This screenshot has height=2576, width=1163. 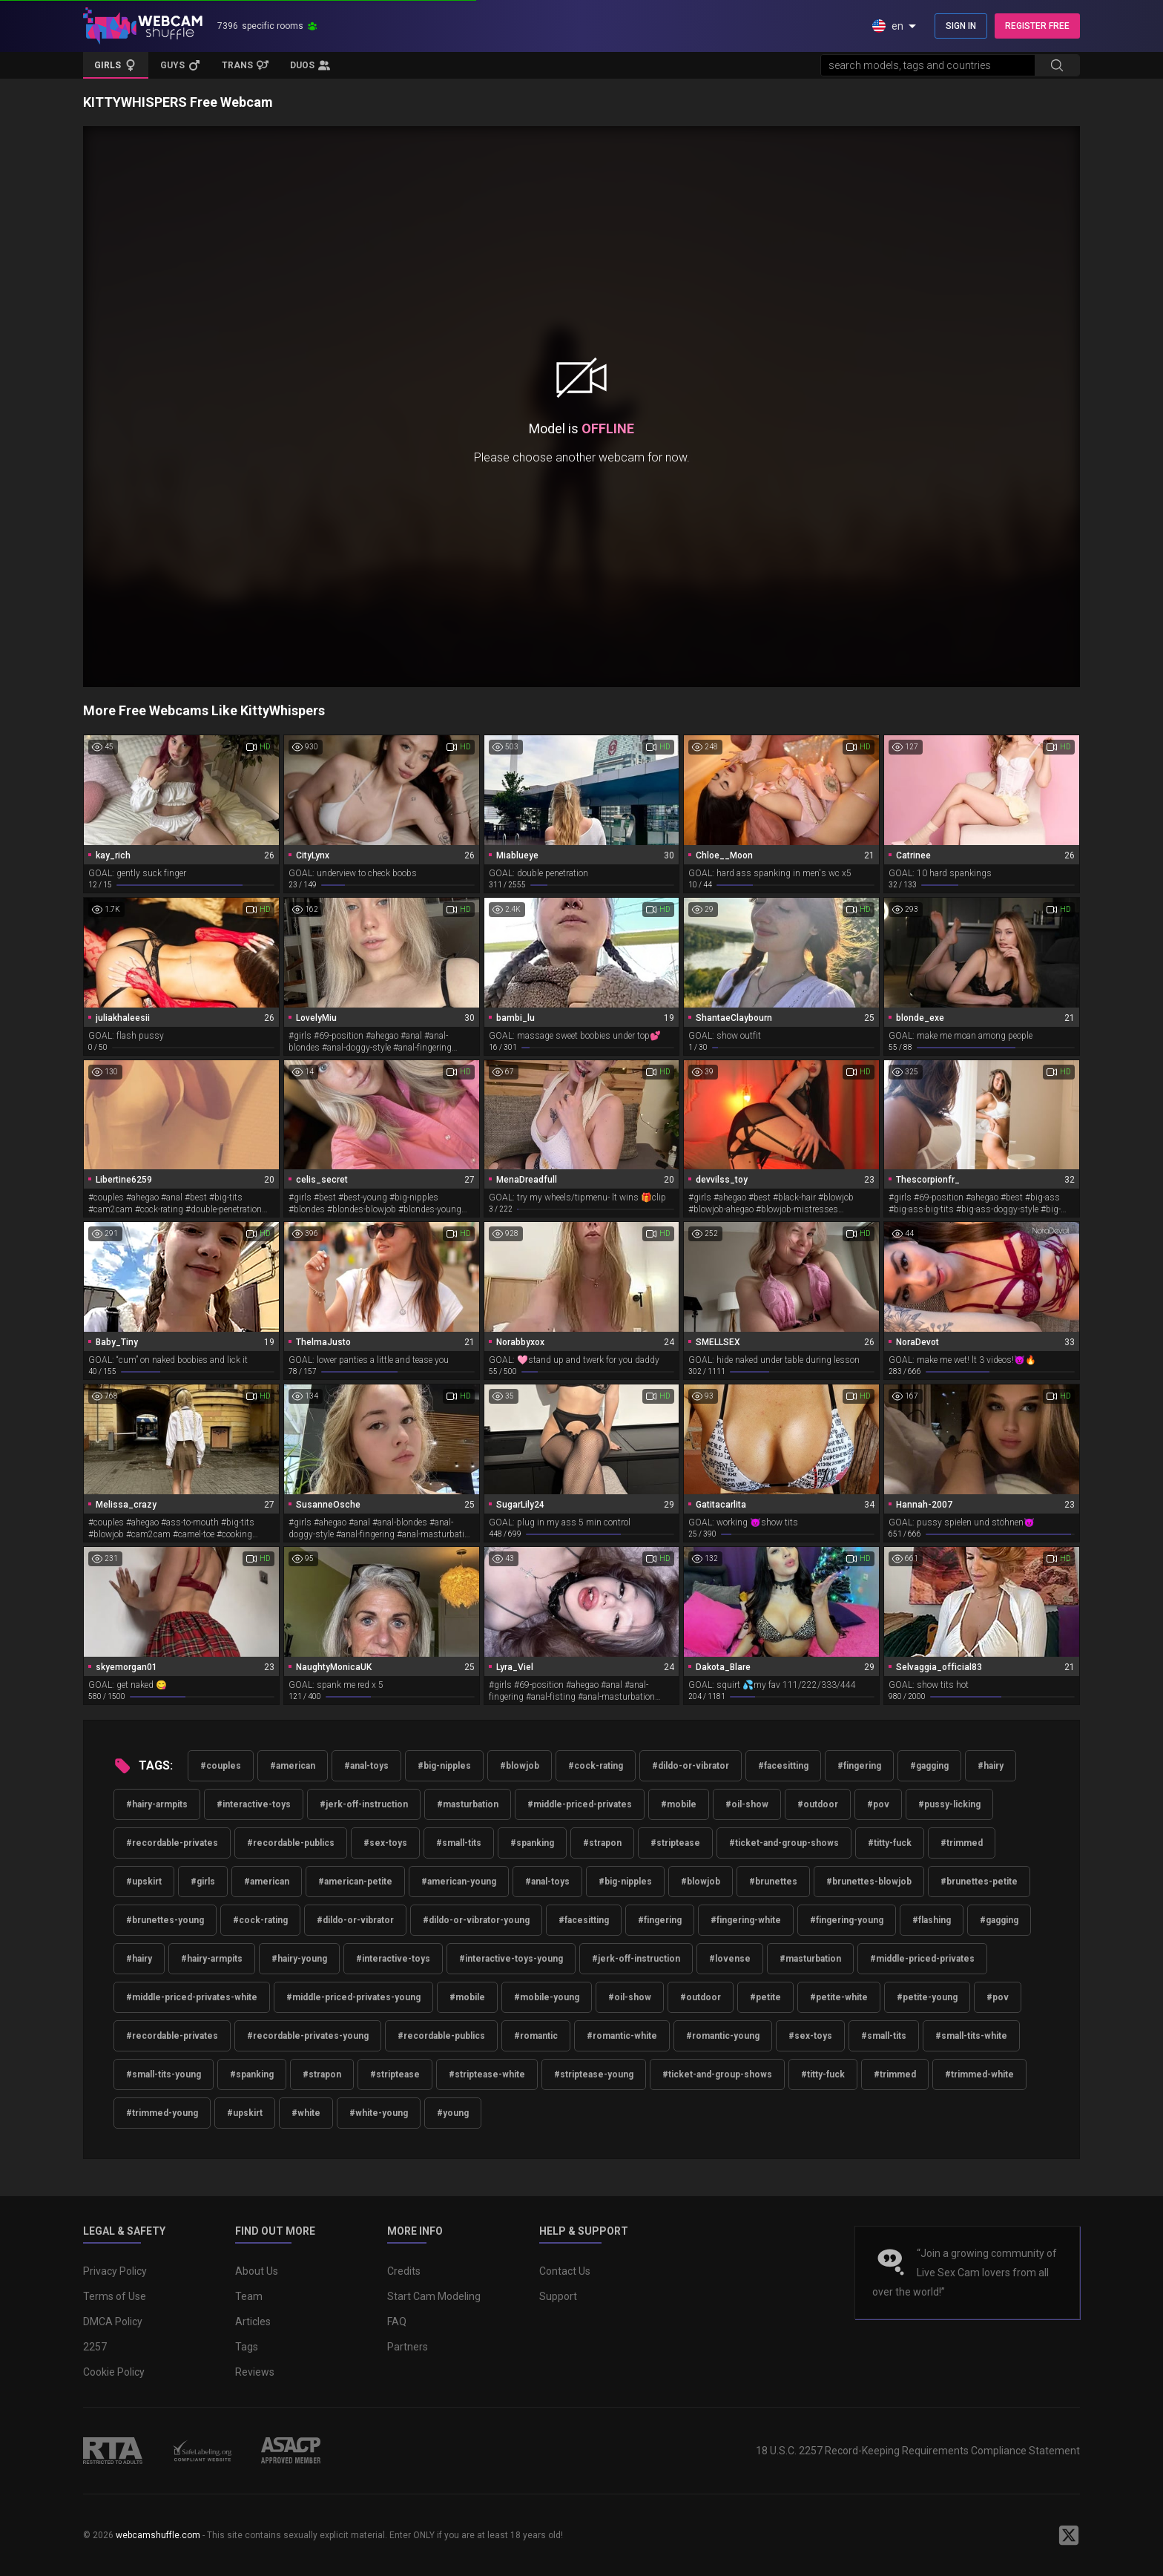 What do you see at coordinates (846, 1920) in the screenshot?
I see `#fingering-young` at bounding box center [846, 1920].